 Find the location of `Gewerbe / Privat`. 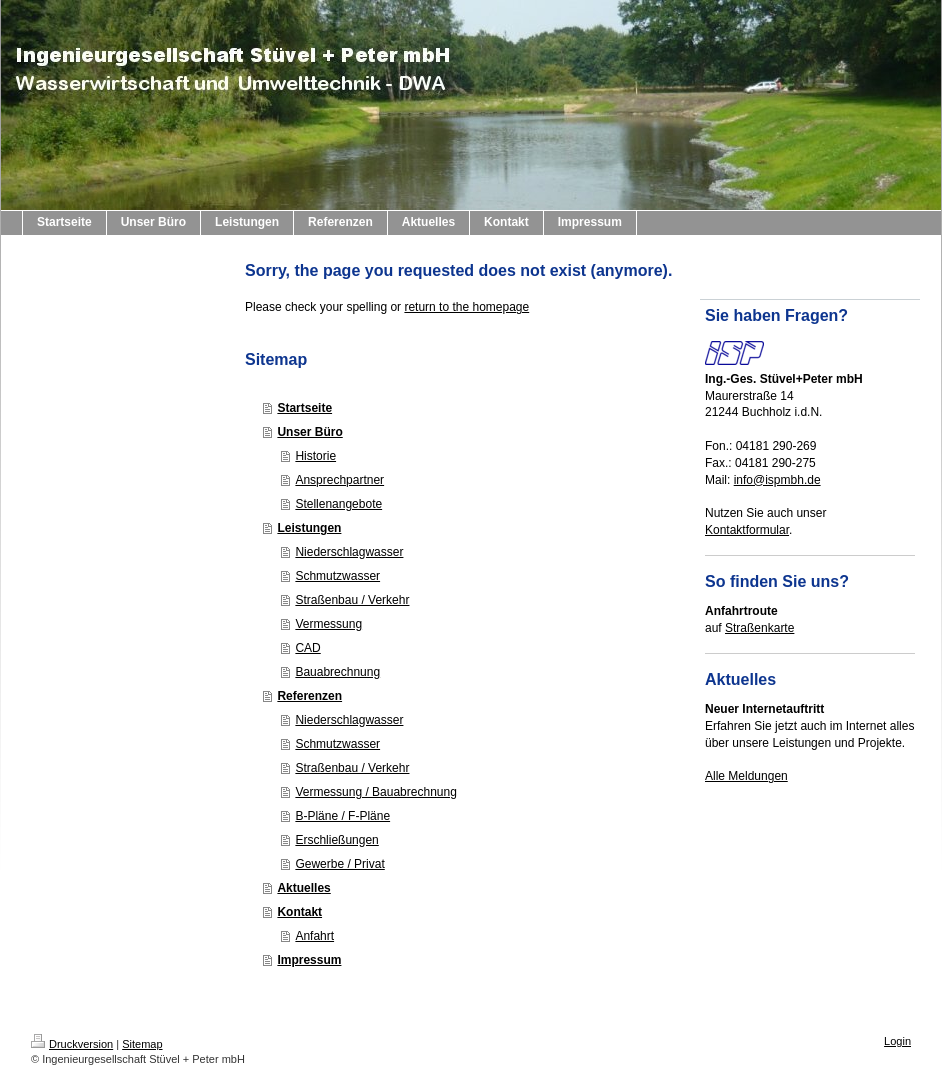

Gewerbe / Privat is located at coordinates (339, 864).